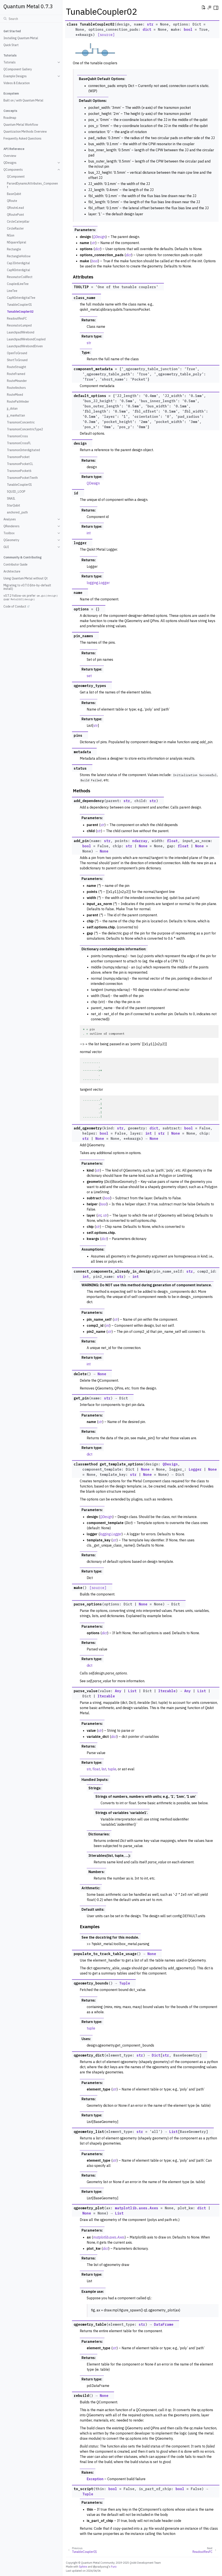 The width and height of the screenshot is (222, 2576). What do you see at coordinates (98, 582) in the screenshot?
I see `logging.Logger` at bounding box center [98, 582].